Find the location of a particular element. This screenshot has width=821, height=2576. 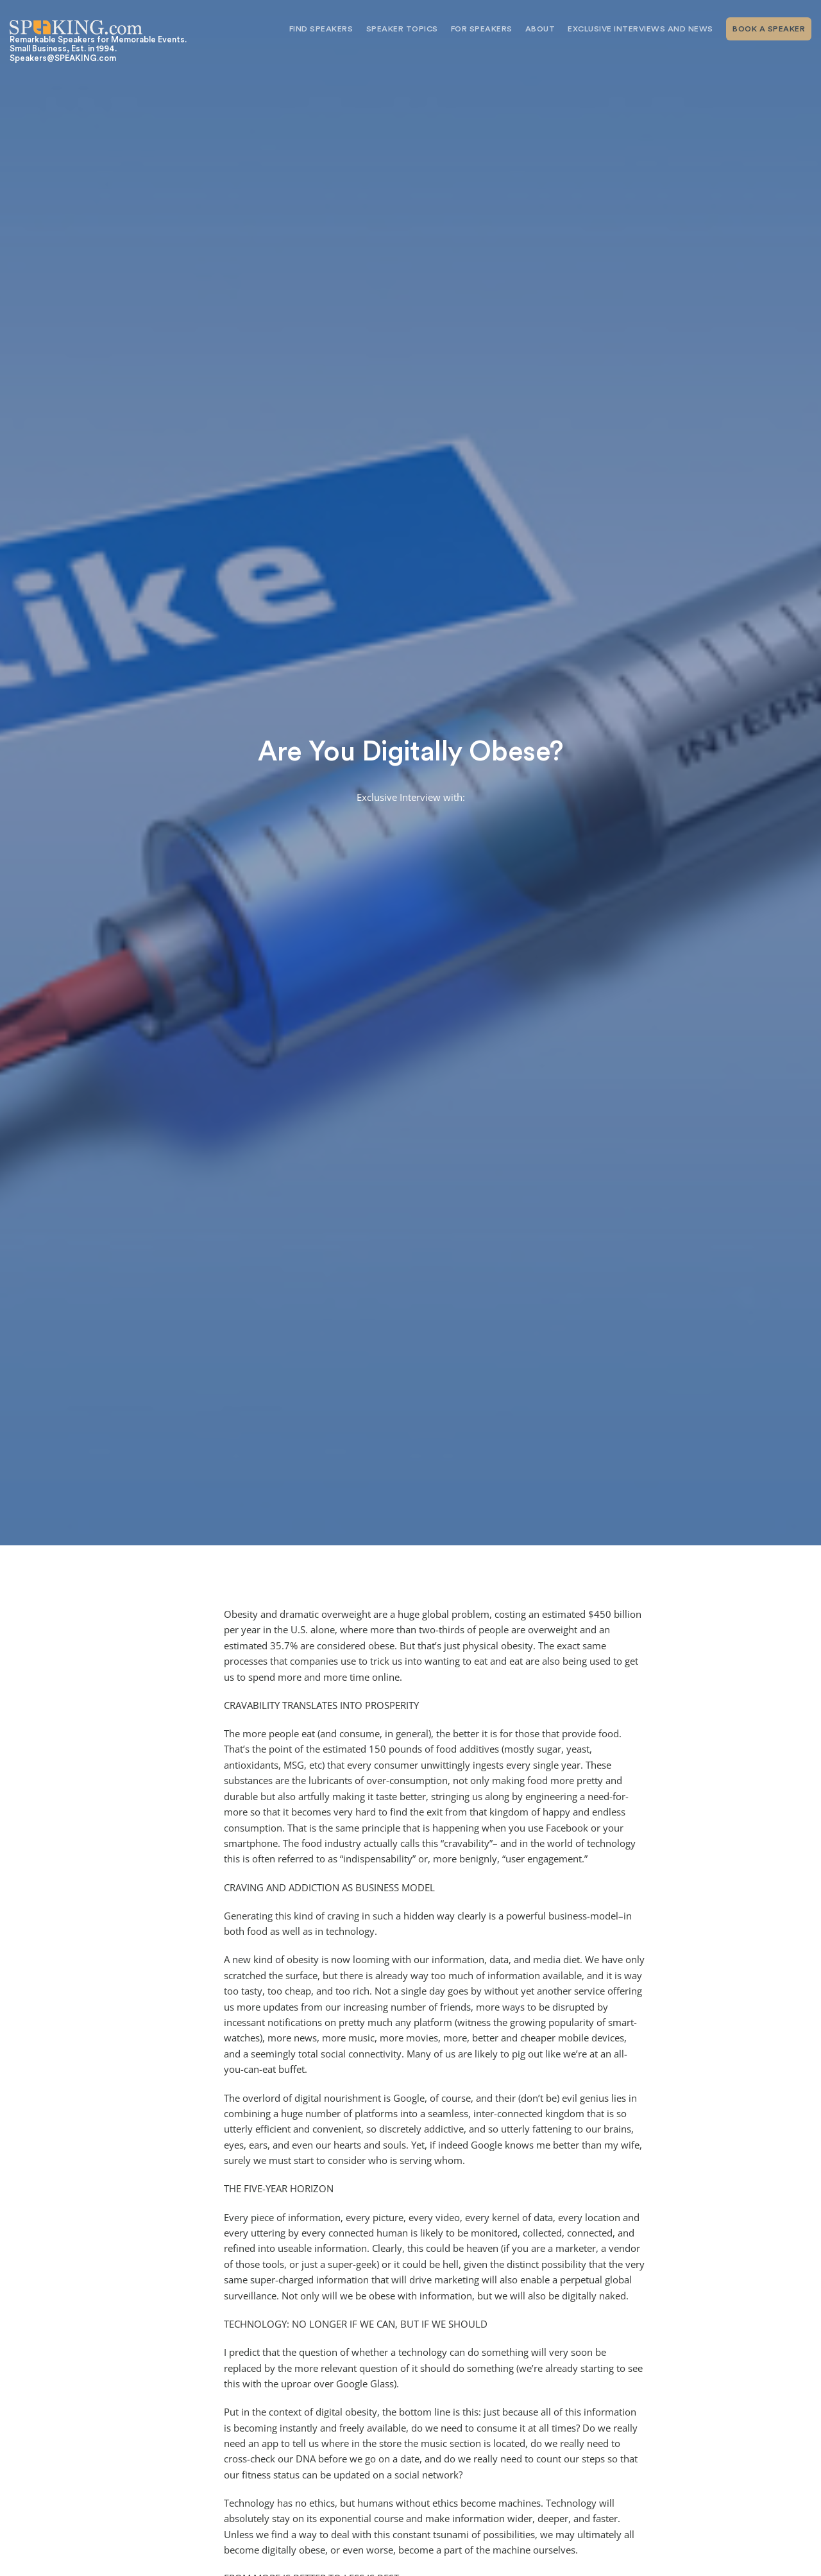

Exclusive Interviews and News is located at coordinates (640, 29).